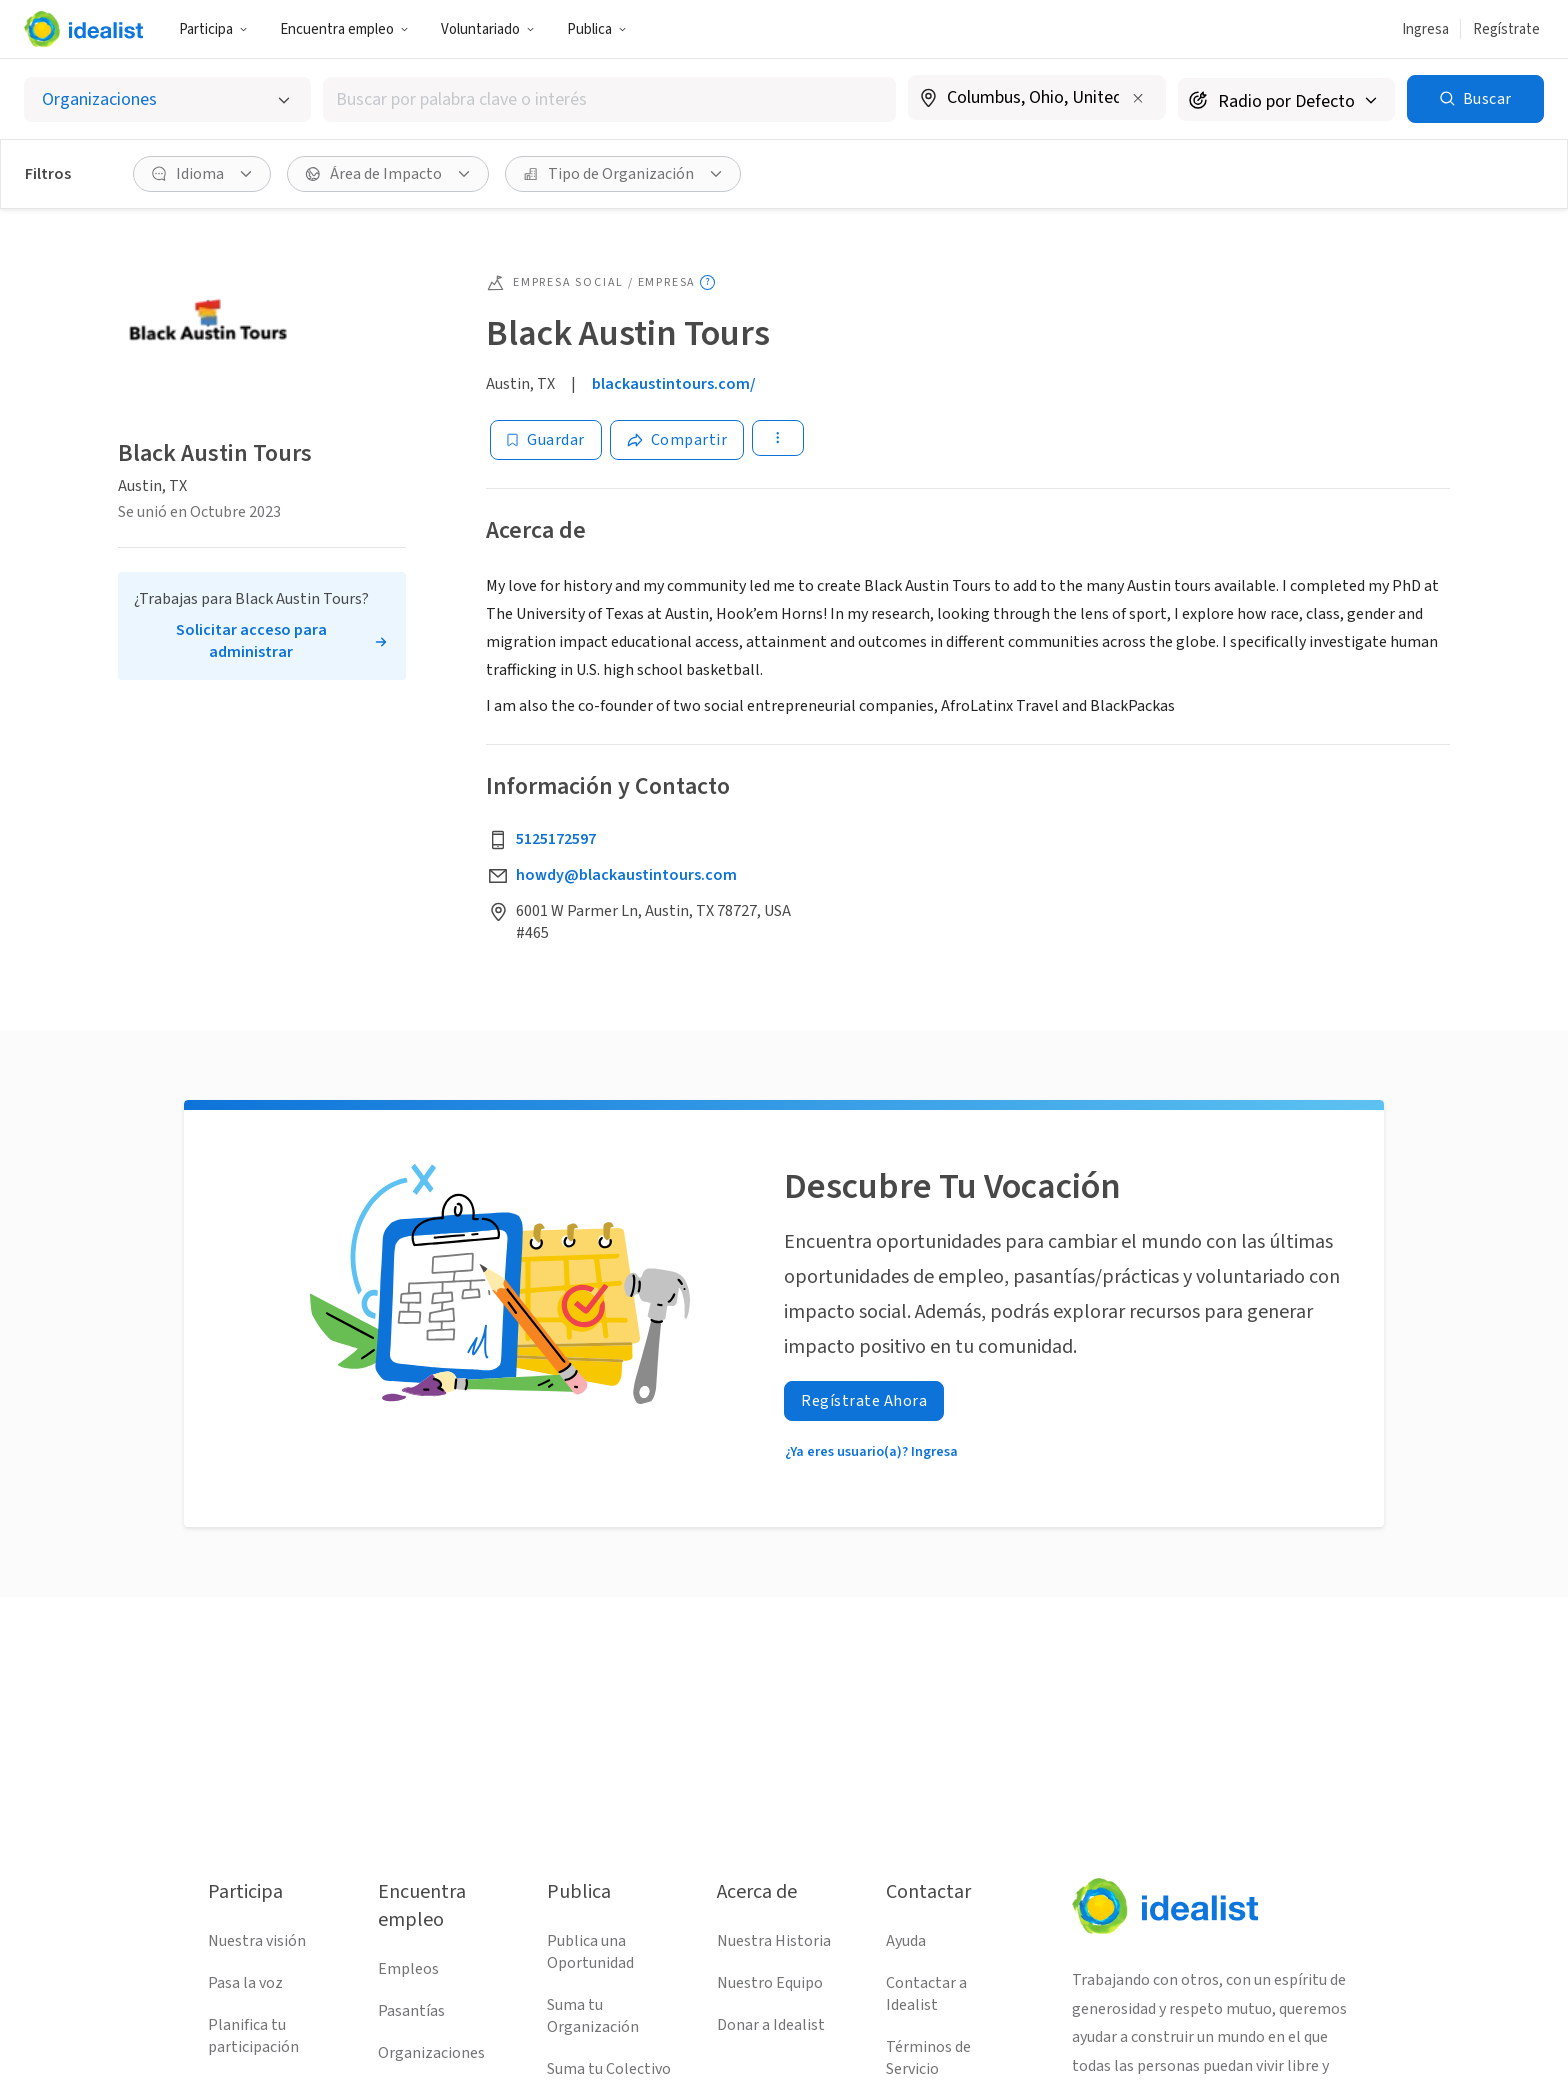  I want to click on 5125172597, so click(556, 839).